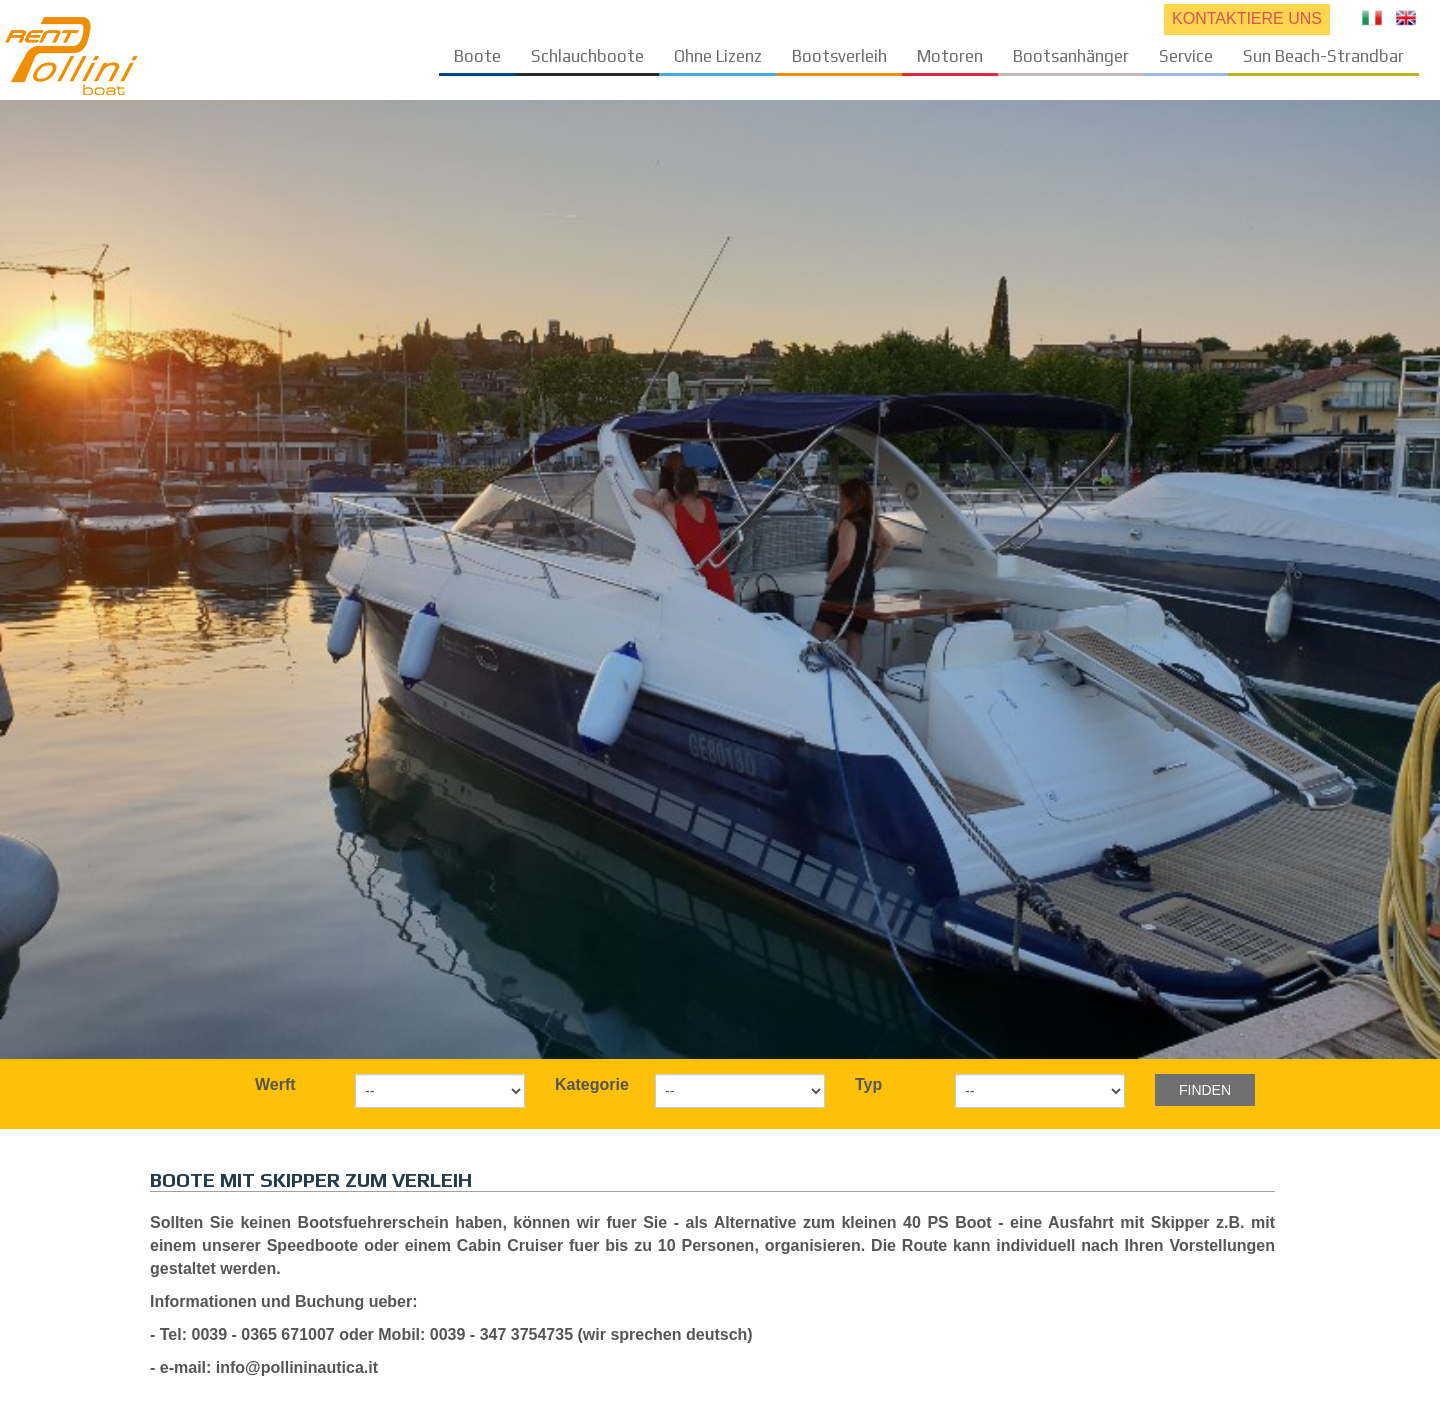 This screenshot has height=1422, width=1440. Describe the element at coordinates (839, 56) in the screenshot. I see `Bootsverleih` at that location.